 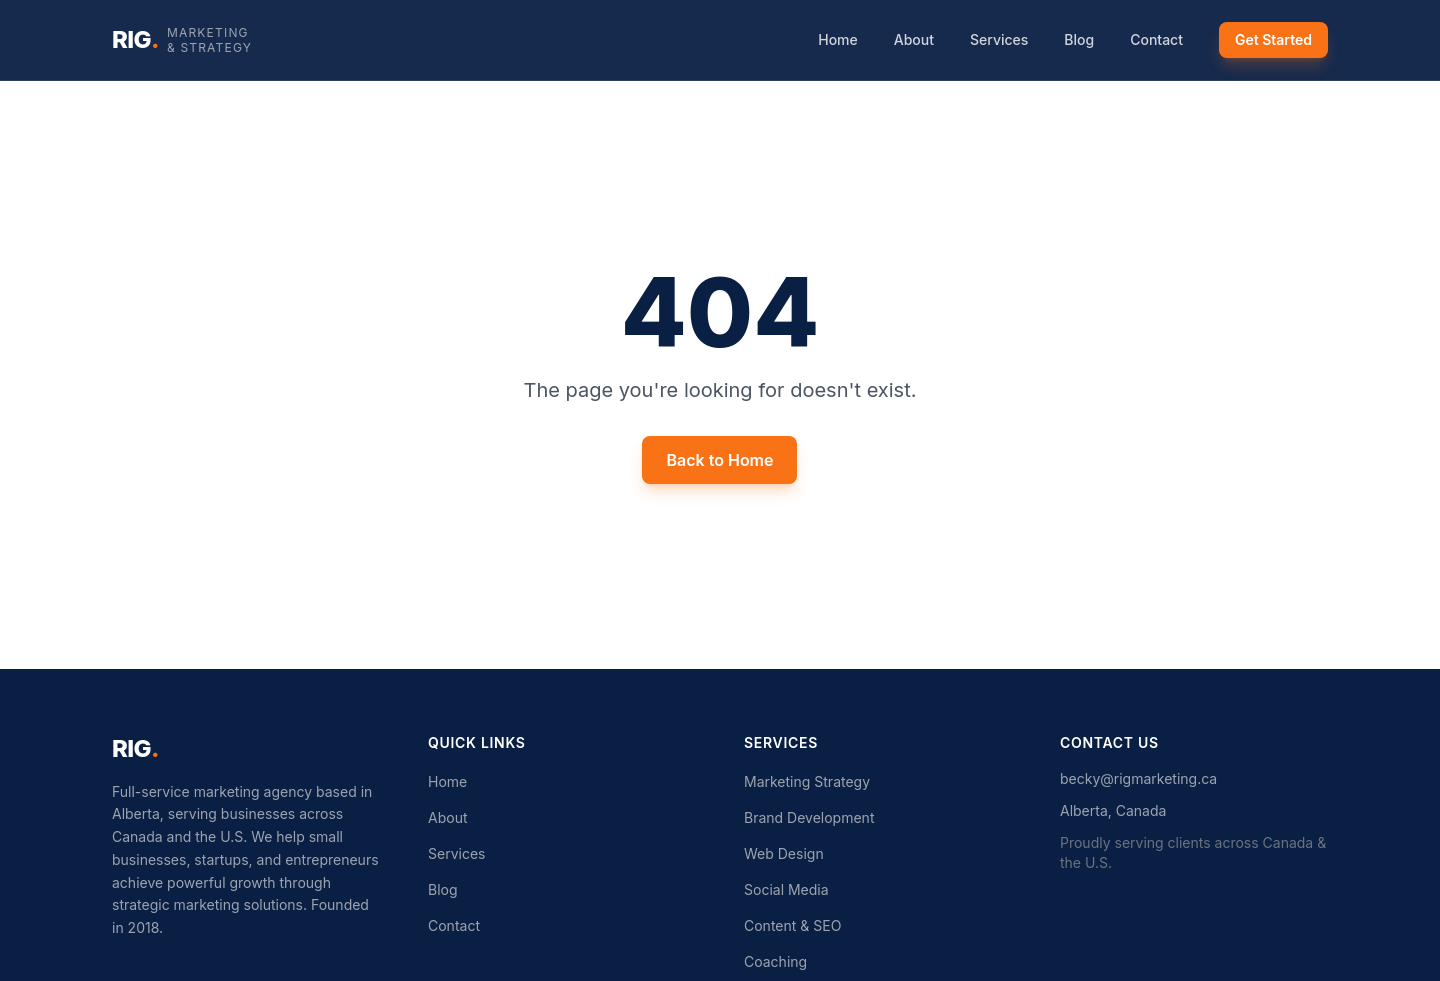 I want to click on becky@rigmarketing.ca, so click(x=1138, y=778).